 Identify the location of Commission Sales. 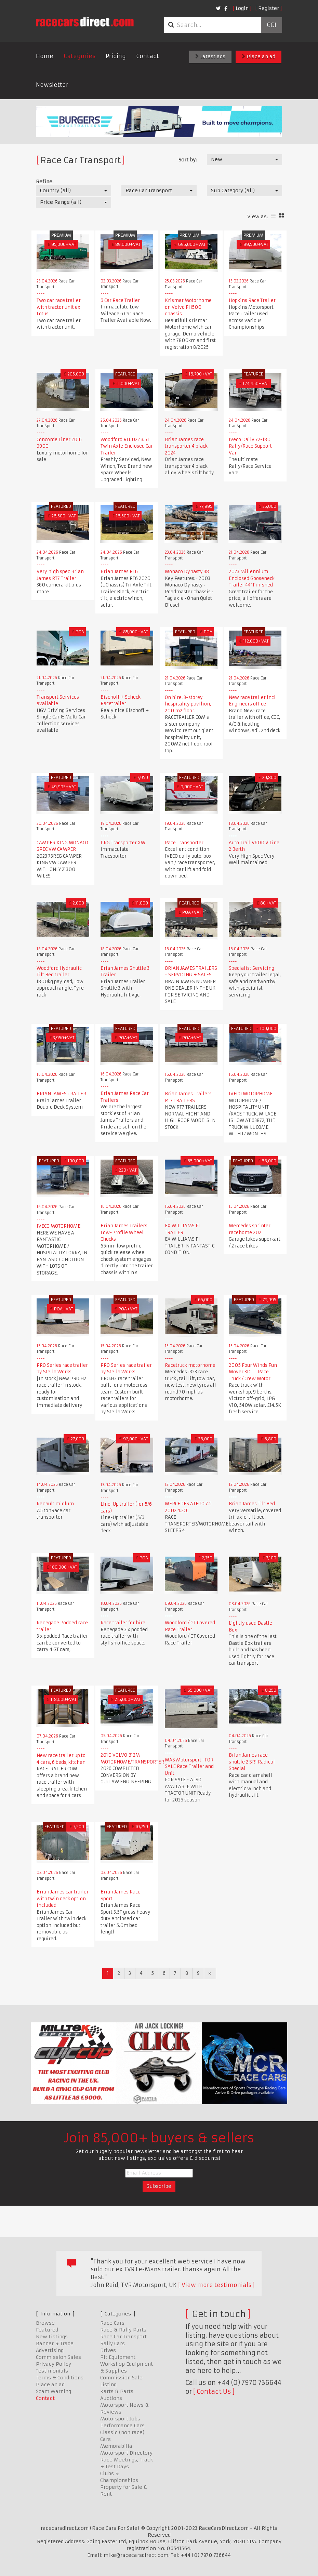
(58, 2357).